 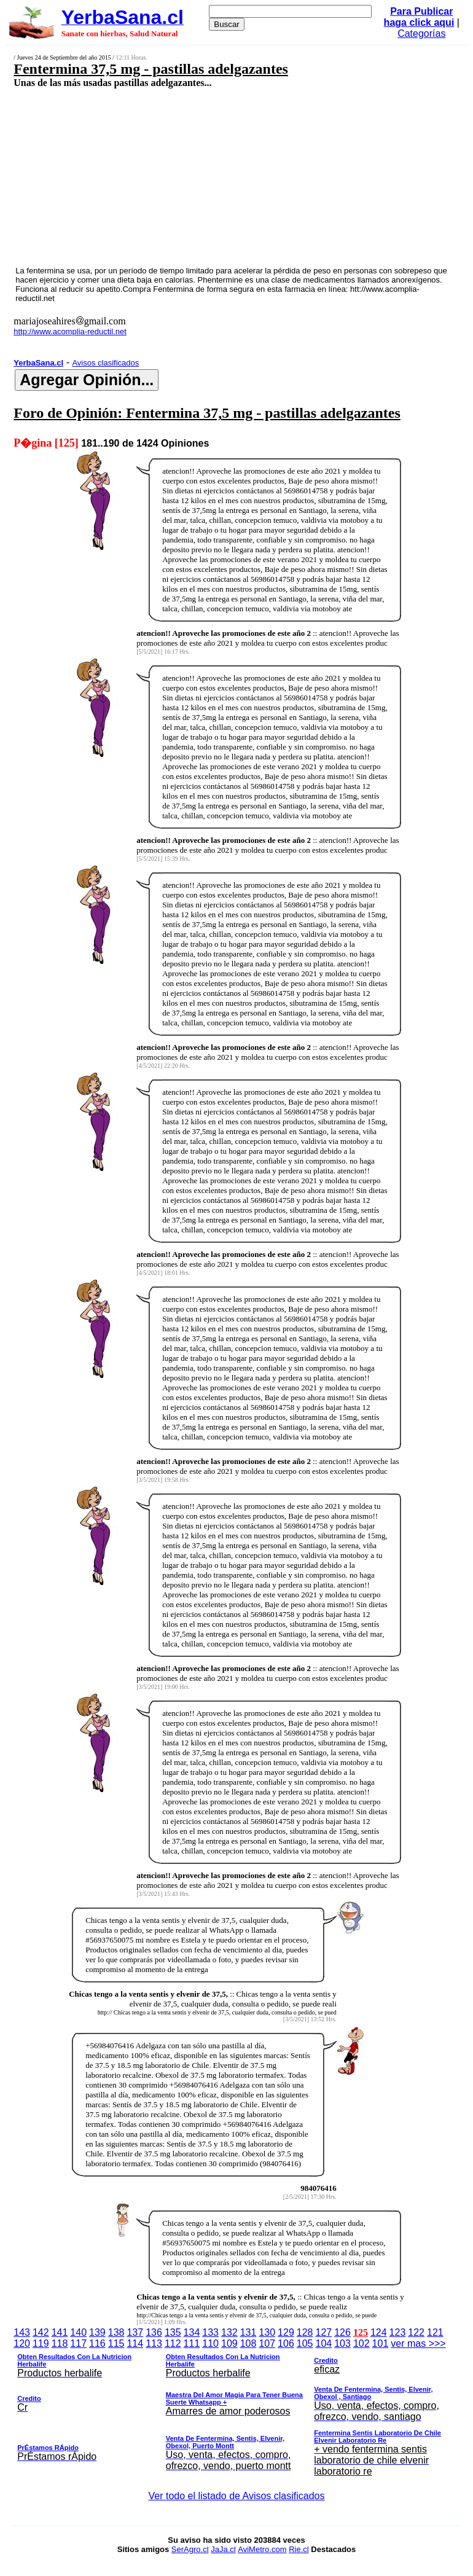 I want to click on 140, so click(x=78, y=2332).